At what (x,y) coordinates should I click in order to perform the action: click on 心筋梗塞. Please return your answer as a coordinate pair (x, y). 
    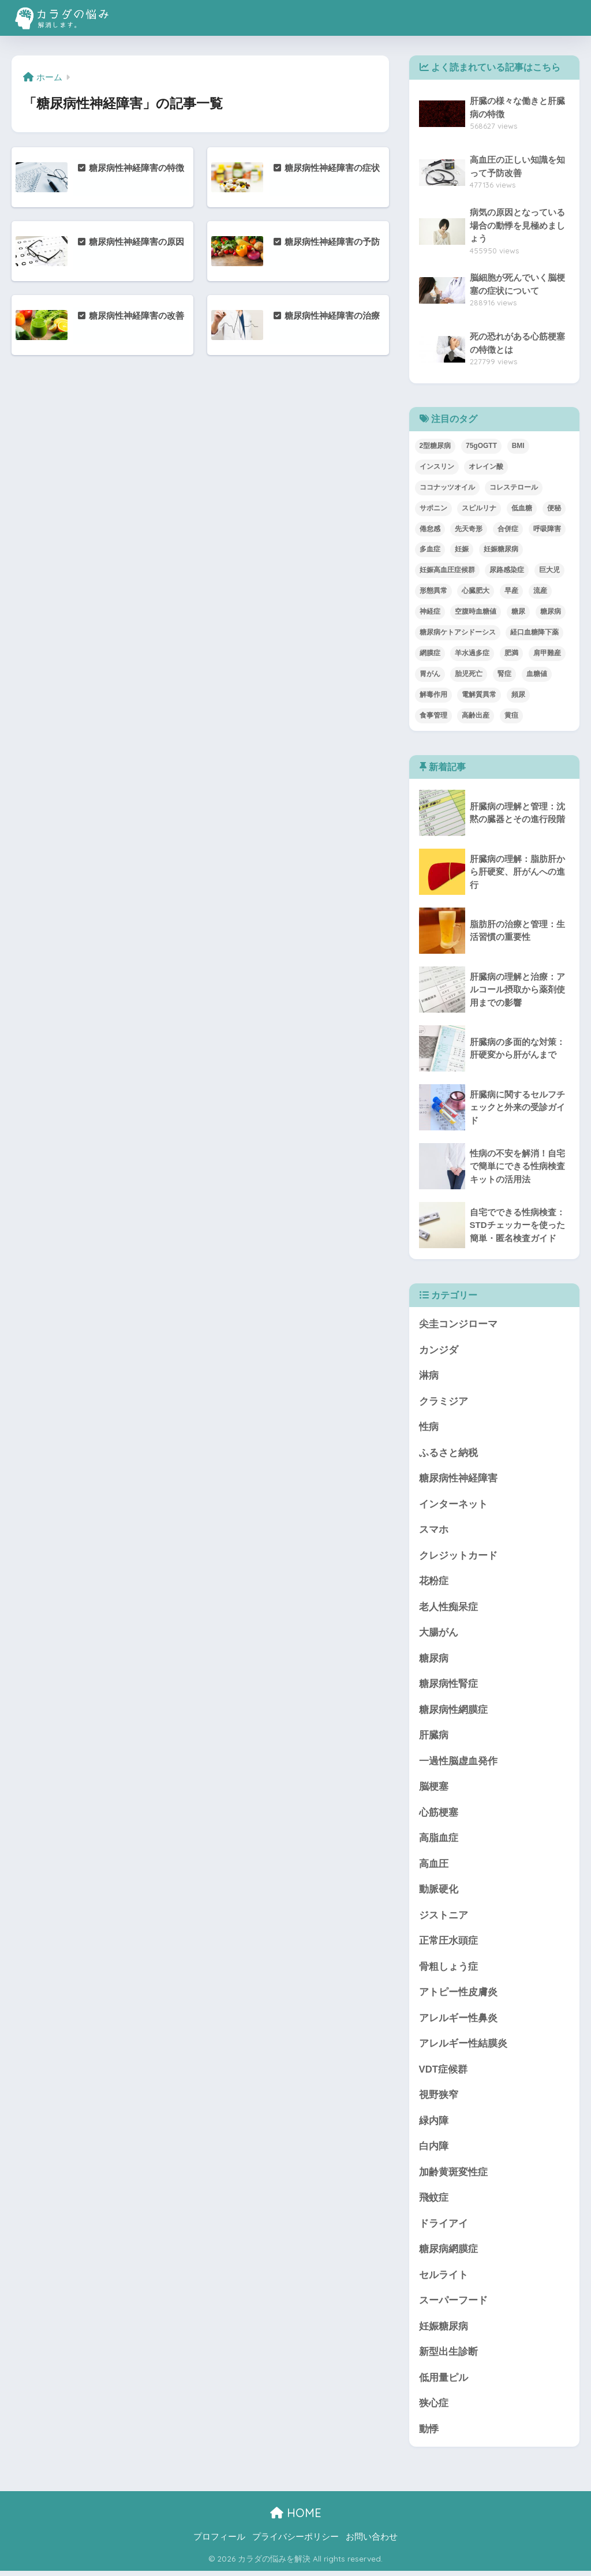
    Looking at the image, I should click on (438, 1814).